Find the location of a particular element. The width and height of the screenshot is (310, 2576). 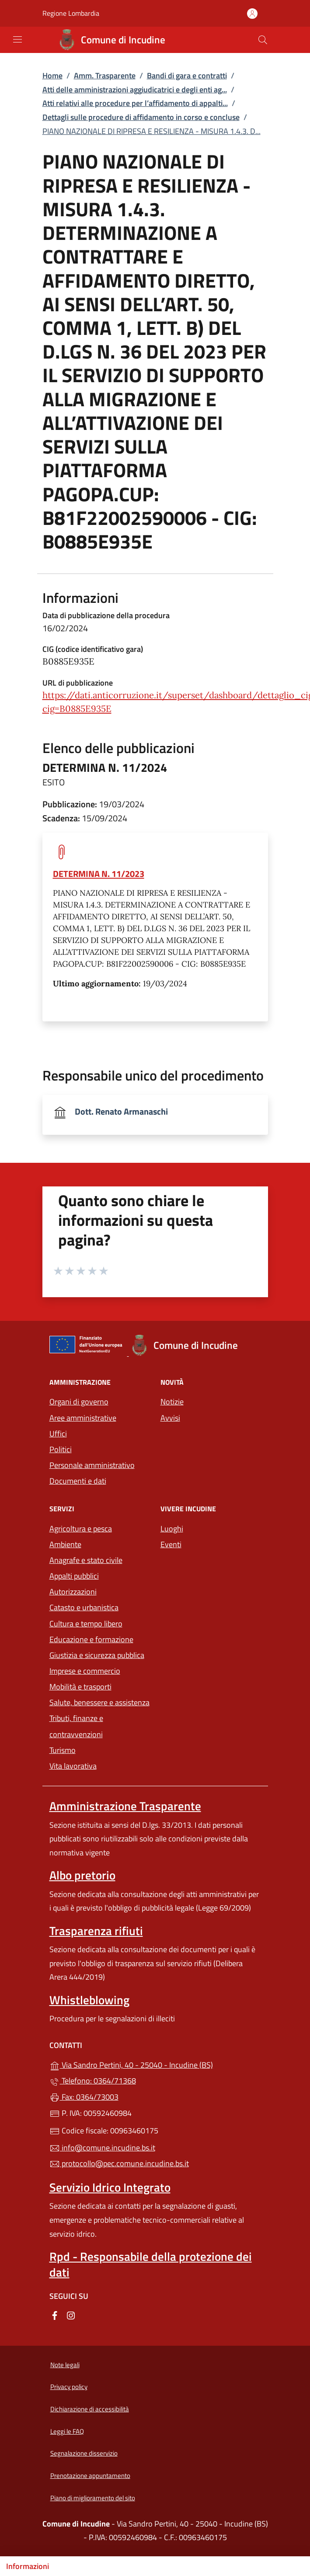

Organi di governo is located at coordinates (78, 1402).